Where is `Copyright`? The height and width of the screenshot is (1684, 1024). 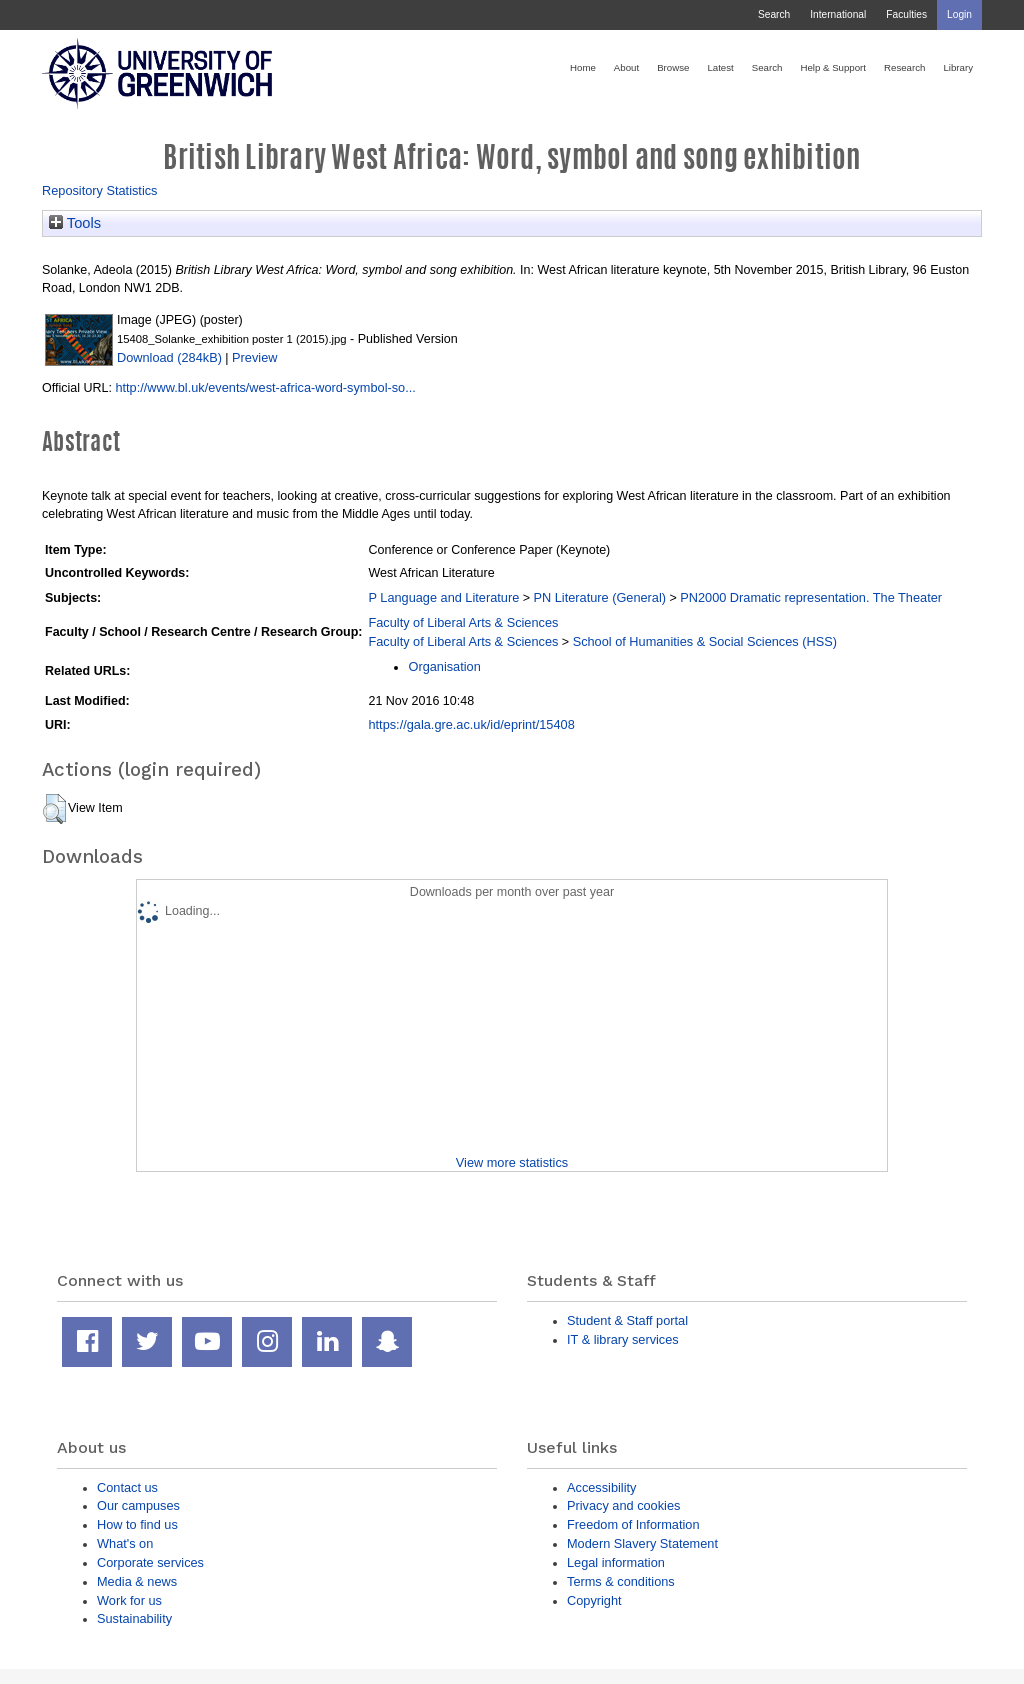 Copyright is located at coordinates (594, 1600).